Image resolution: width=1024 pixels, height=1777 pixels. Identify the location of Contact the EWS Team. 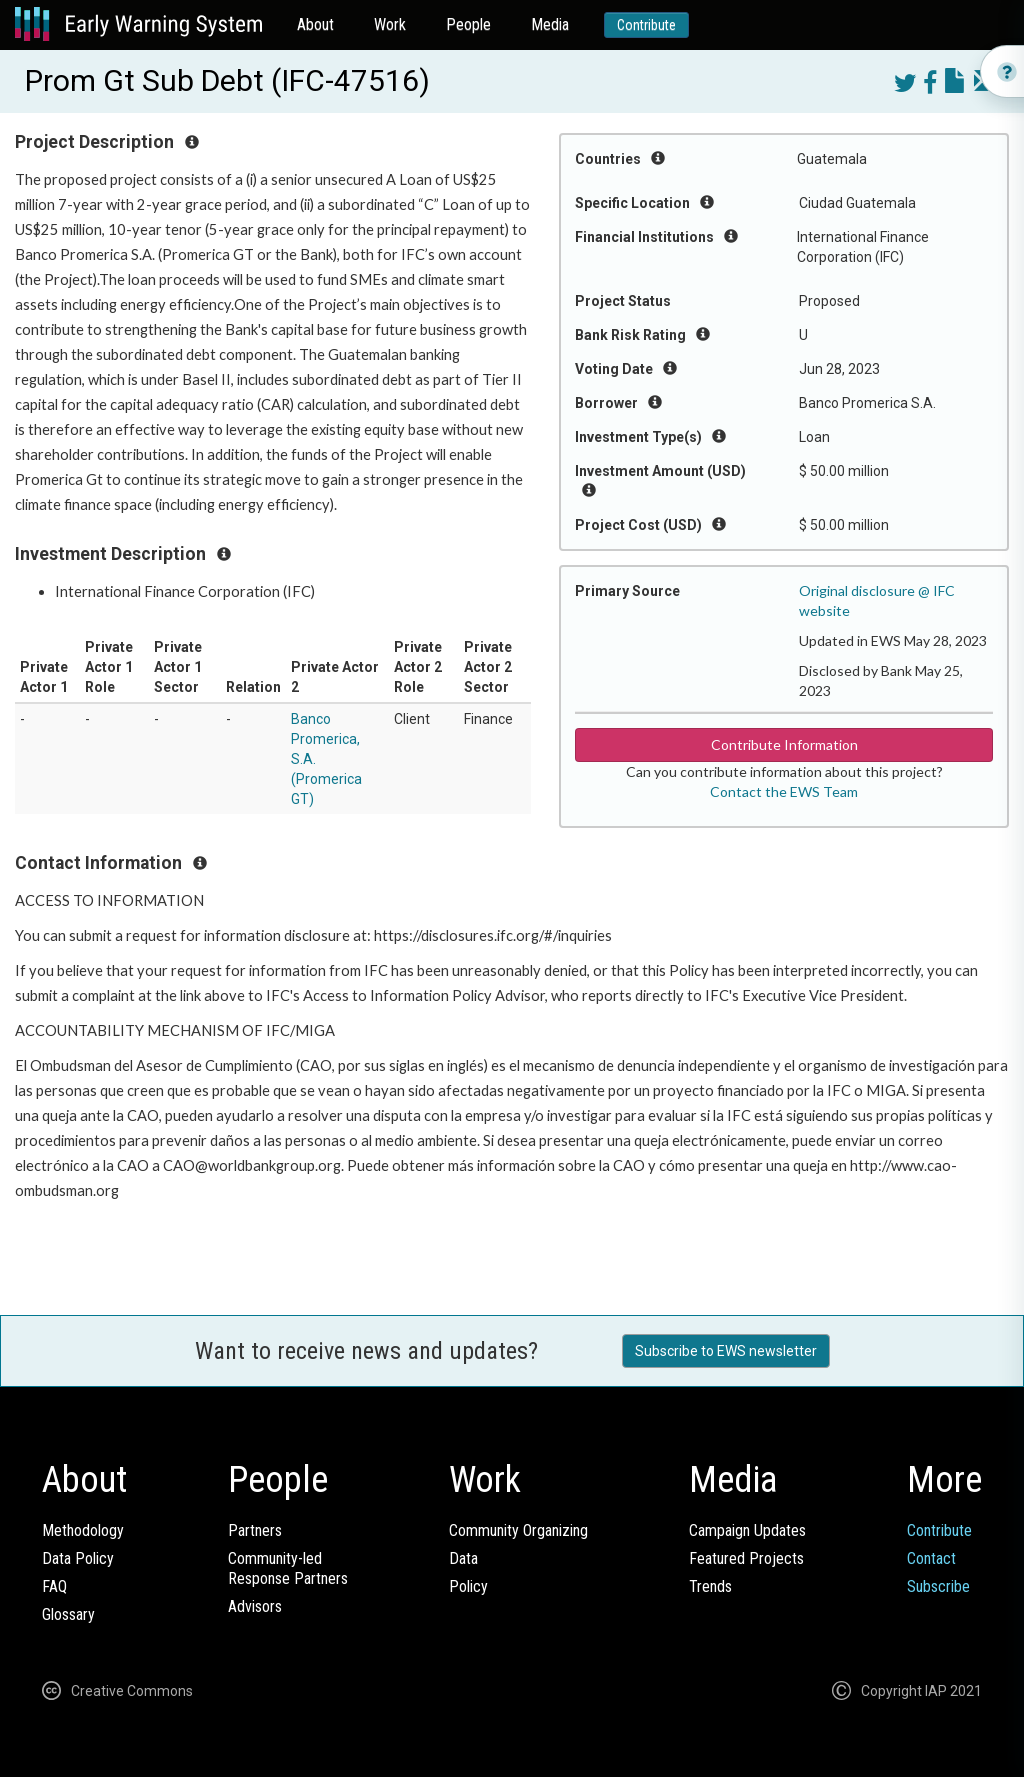
(784, 791).